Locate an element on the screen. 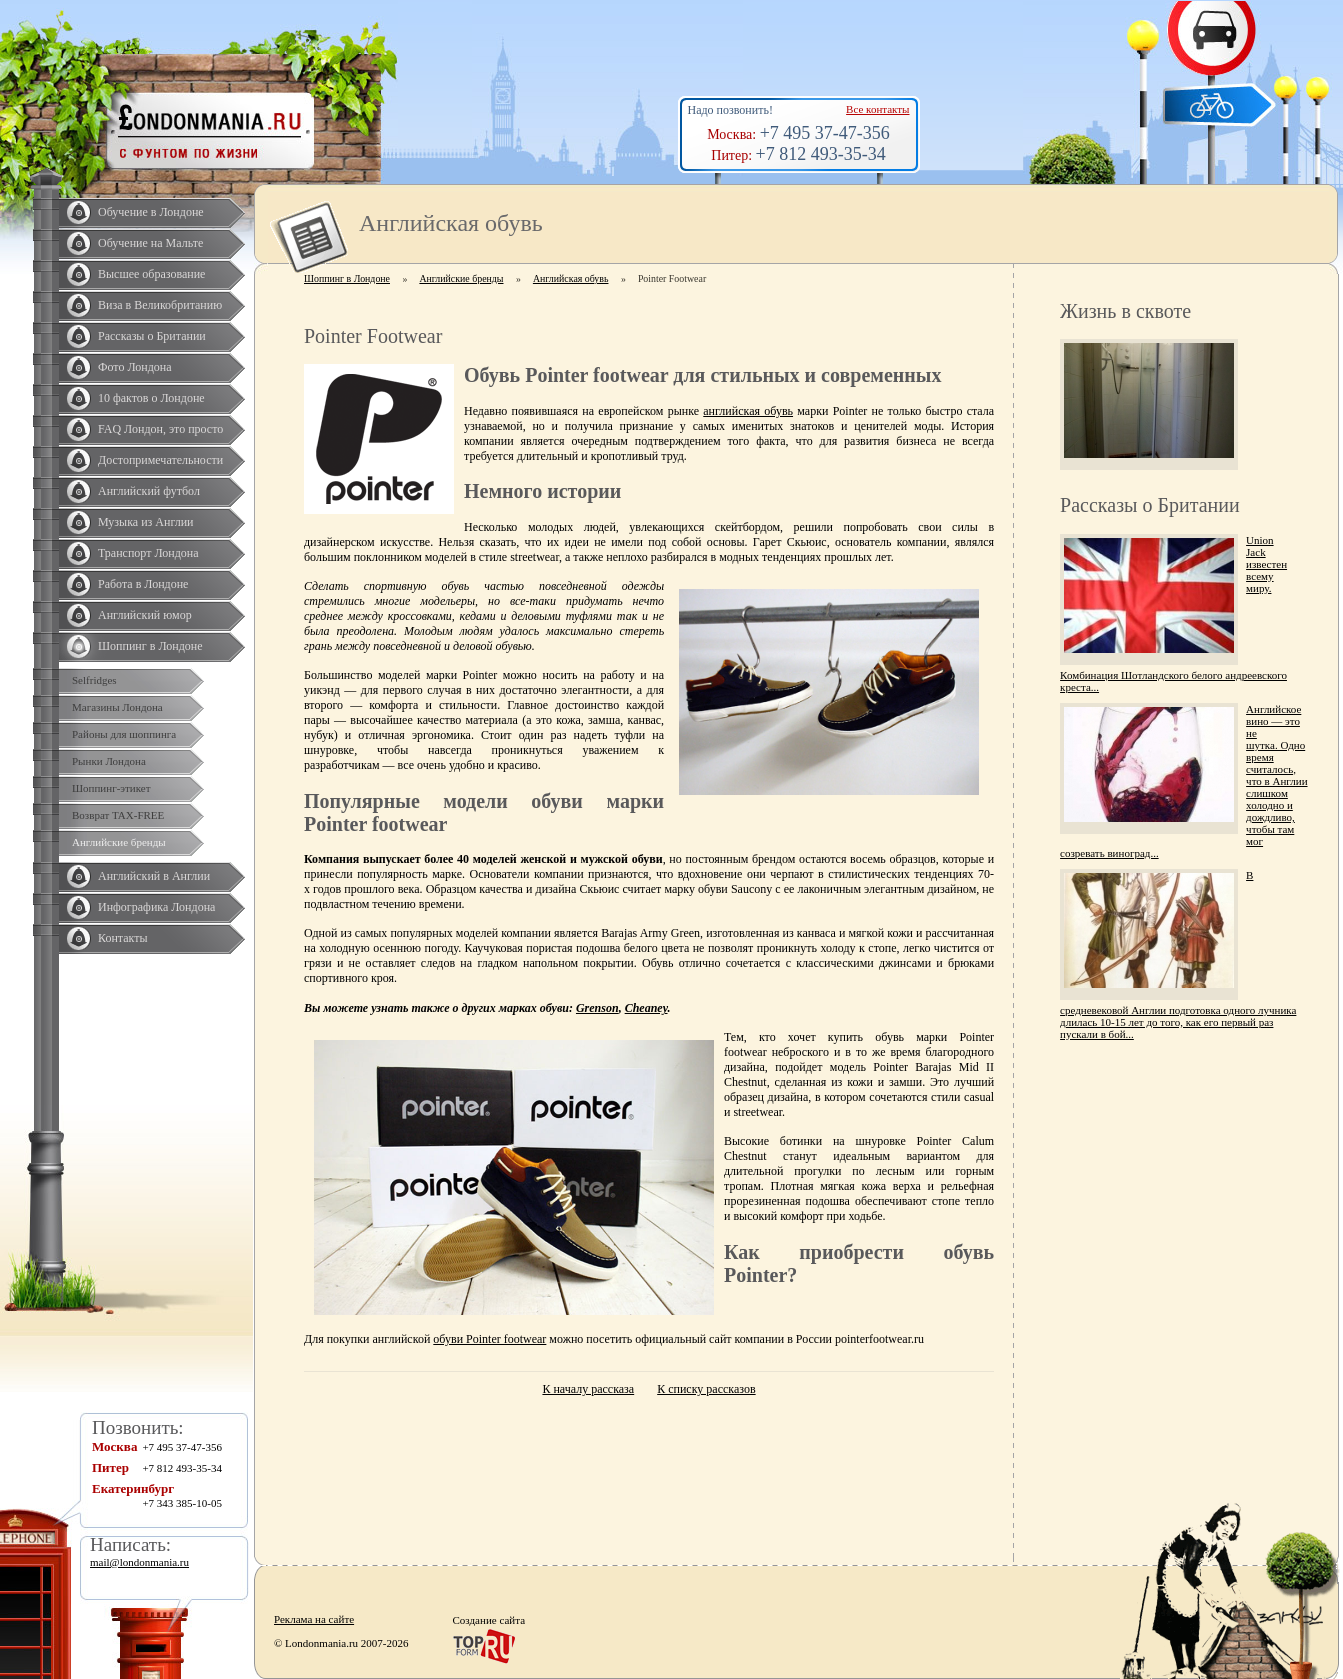 Image resolution: width=1343 pixels, height=1679 pixels. Транспорт Лондона is located at coordinates (148, 553).